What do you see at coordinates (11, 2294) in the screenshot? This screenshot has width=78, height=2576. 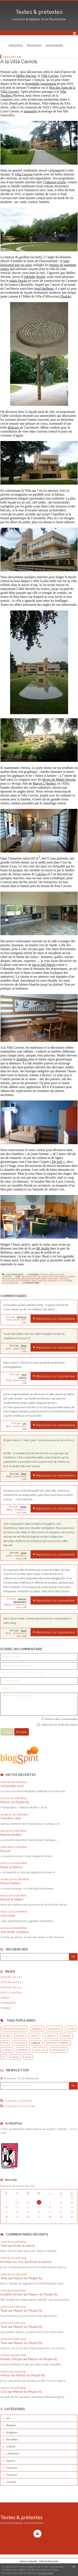 I see `la petite verrière` at bounding box center [11, 2294].